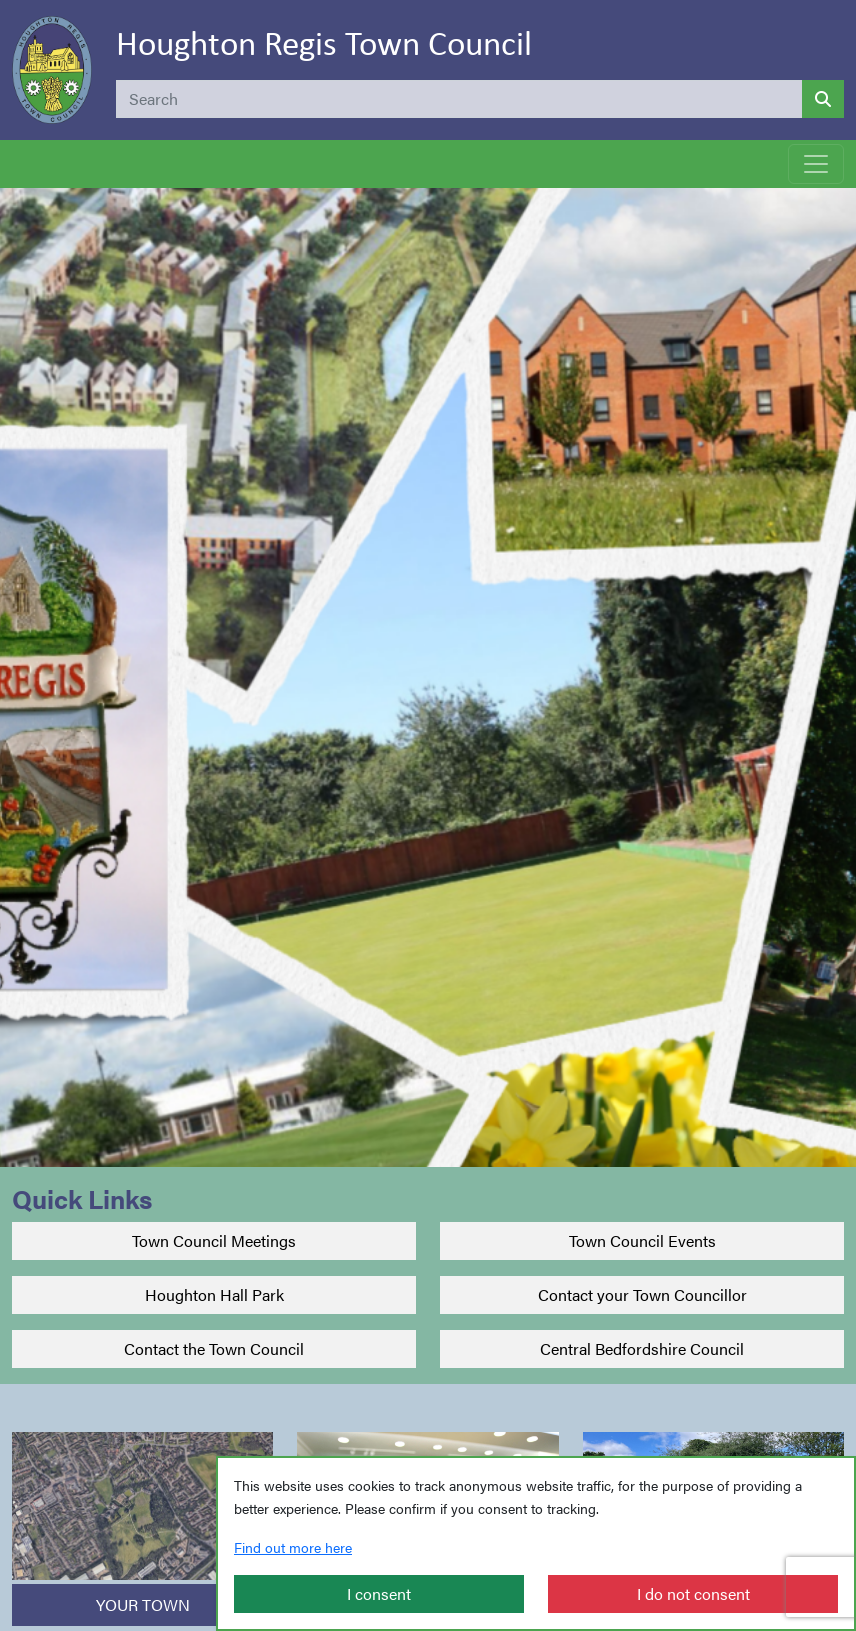 The image size is (856, 1631). What do you see at coordinates (214, 1294) in the screenshot?
I see `Houghton Hall Park` at bounding box center [214, 1294].